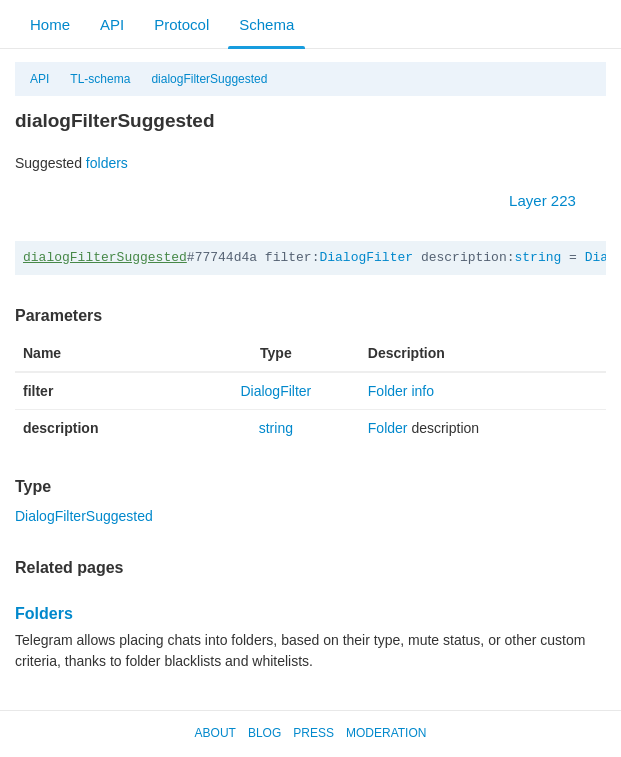 The height and width of the screenshot is (757, 621). What do you see at coordinates (366, 257) in the screenshot?
I see `DialogFilter` at bounding box center [366, 257].